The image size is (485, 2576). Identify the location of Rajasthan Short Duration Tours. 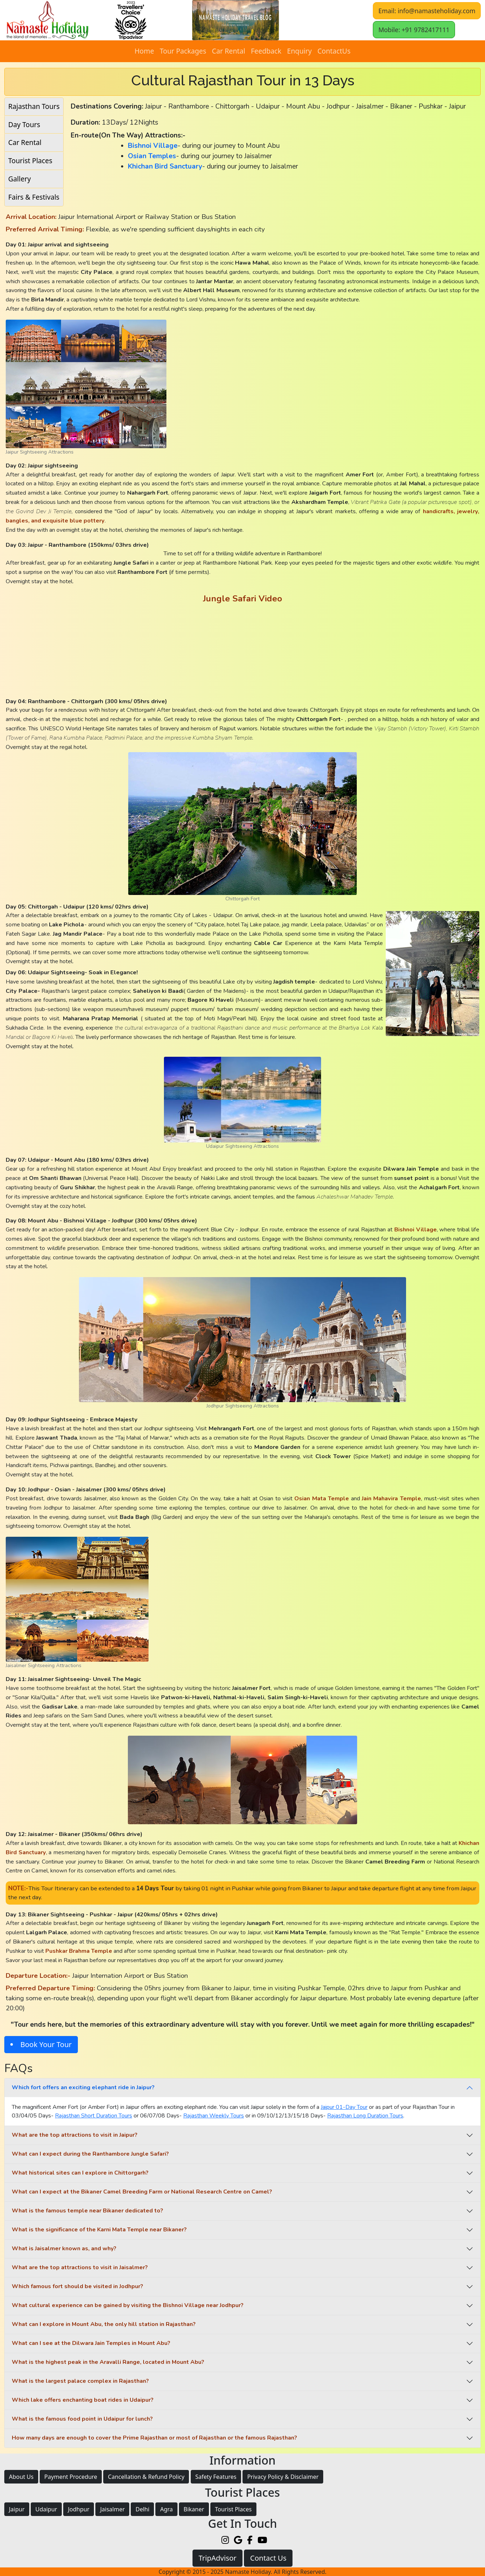
(93, 2116).